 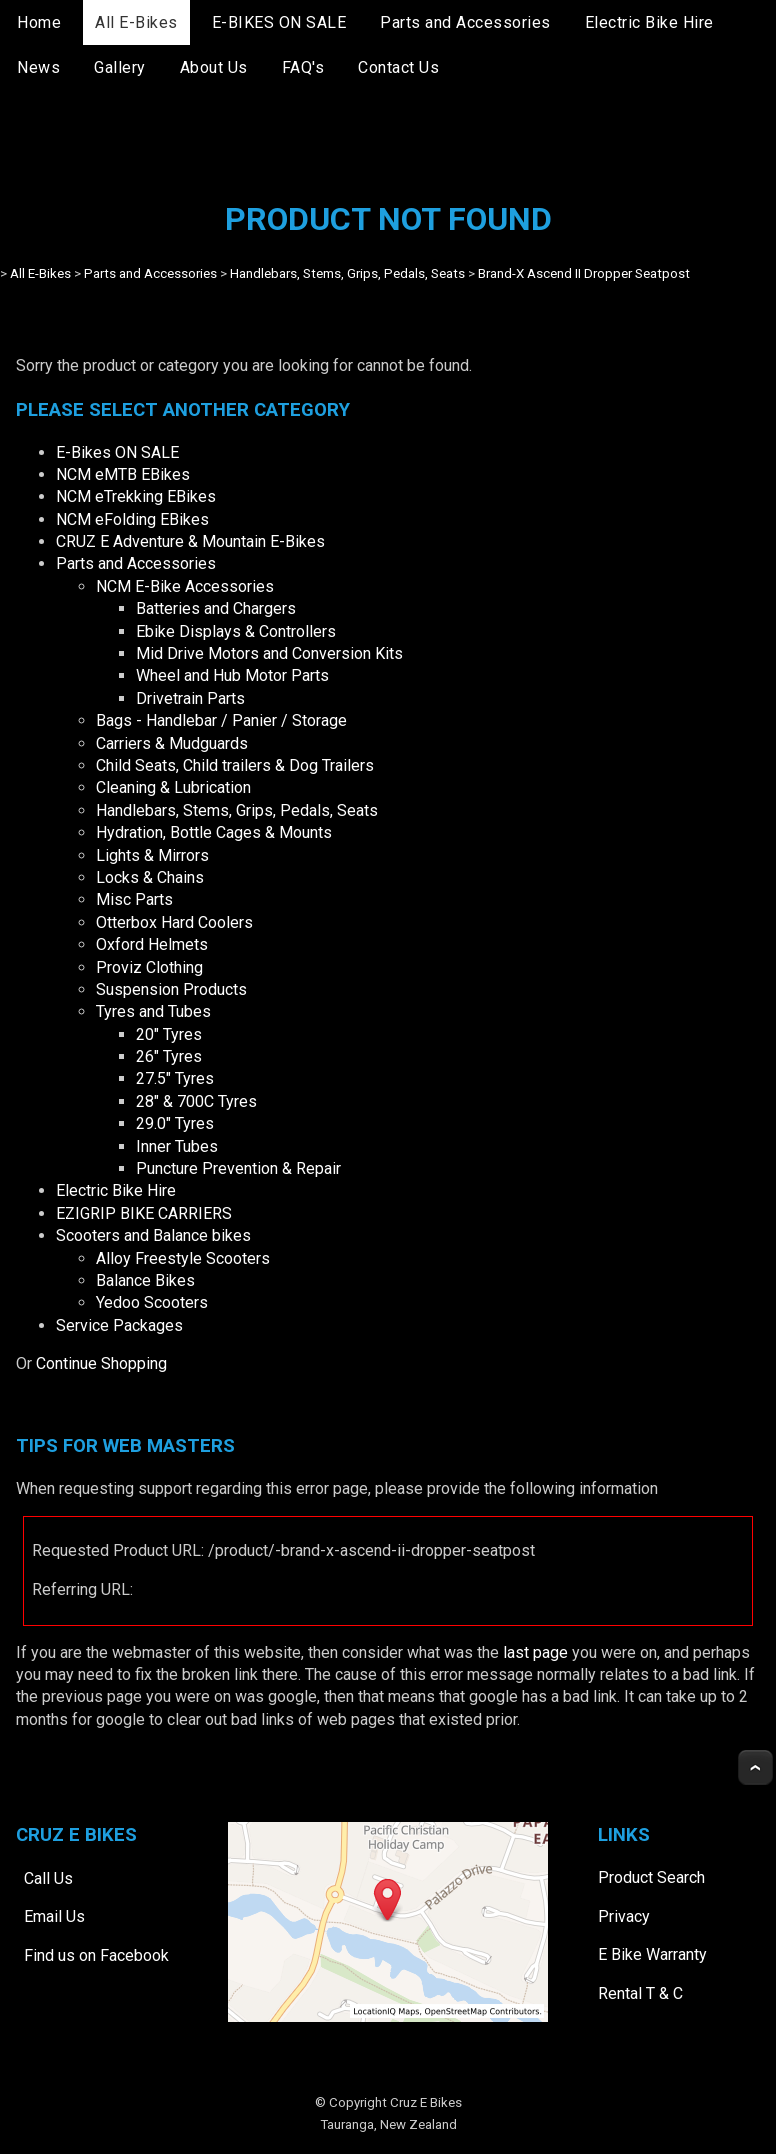 What do you see at coordinates (172, 743) in the screenshot?
I see `Carriers & Mudguards` at bounding box center [172, 743].